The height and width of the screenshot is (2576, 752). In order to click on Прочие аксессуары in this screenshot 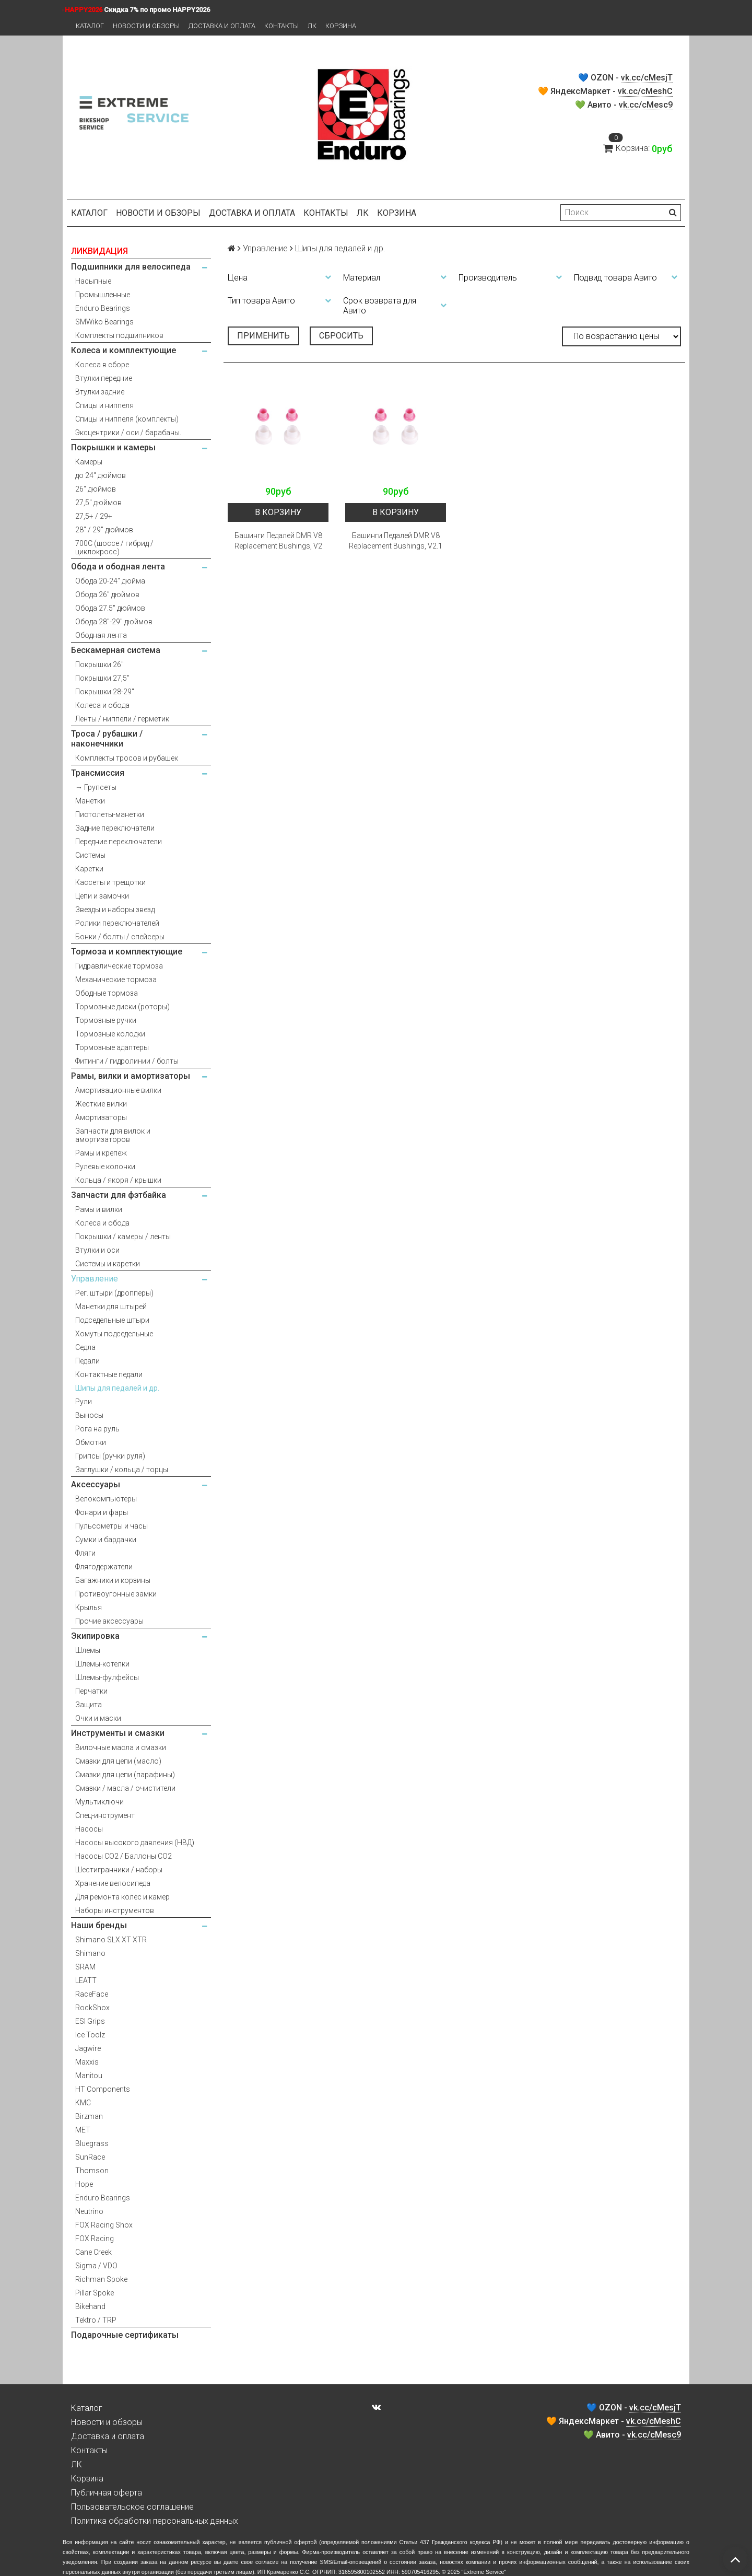, I will do `click(109, 1621)`.